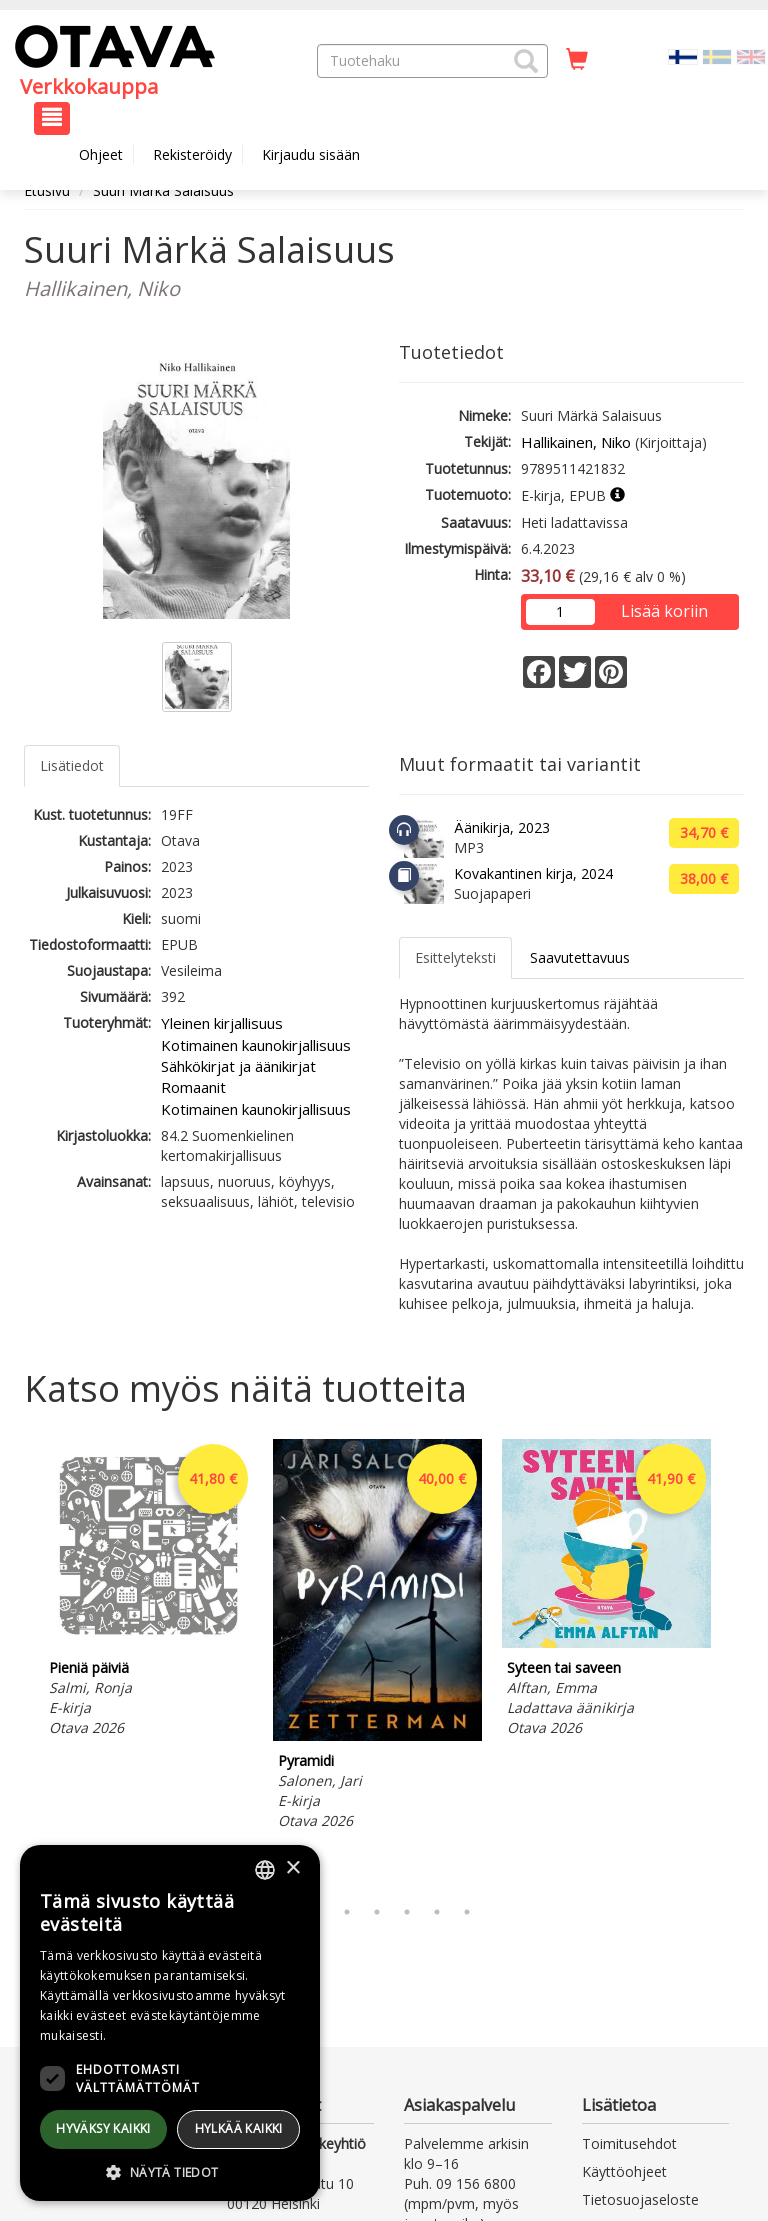  What do you see at coordinates (751, 55) in the screenshot?
I see `[Valitse kieli EN]` at bounding box center [751, 55].